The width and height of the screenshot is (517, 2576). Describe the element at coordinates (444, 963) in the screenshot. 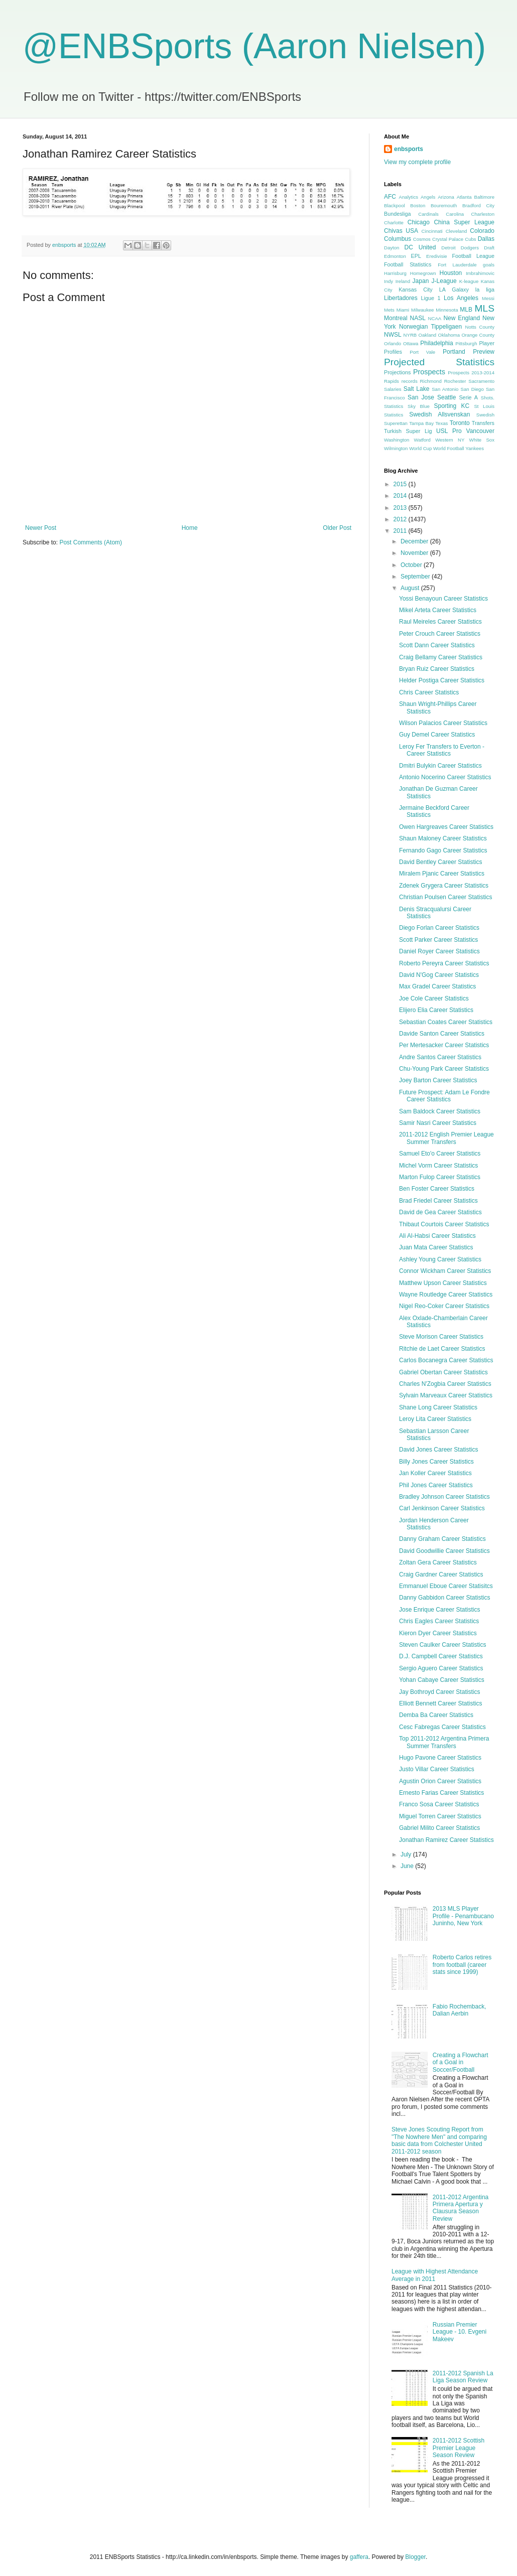

I see `Roberto Pereyra Career Statistics` at that location.